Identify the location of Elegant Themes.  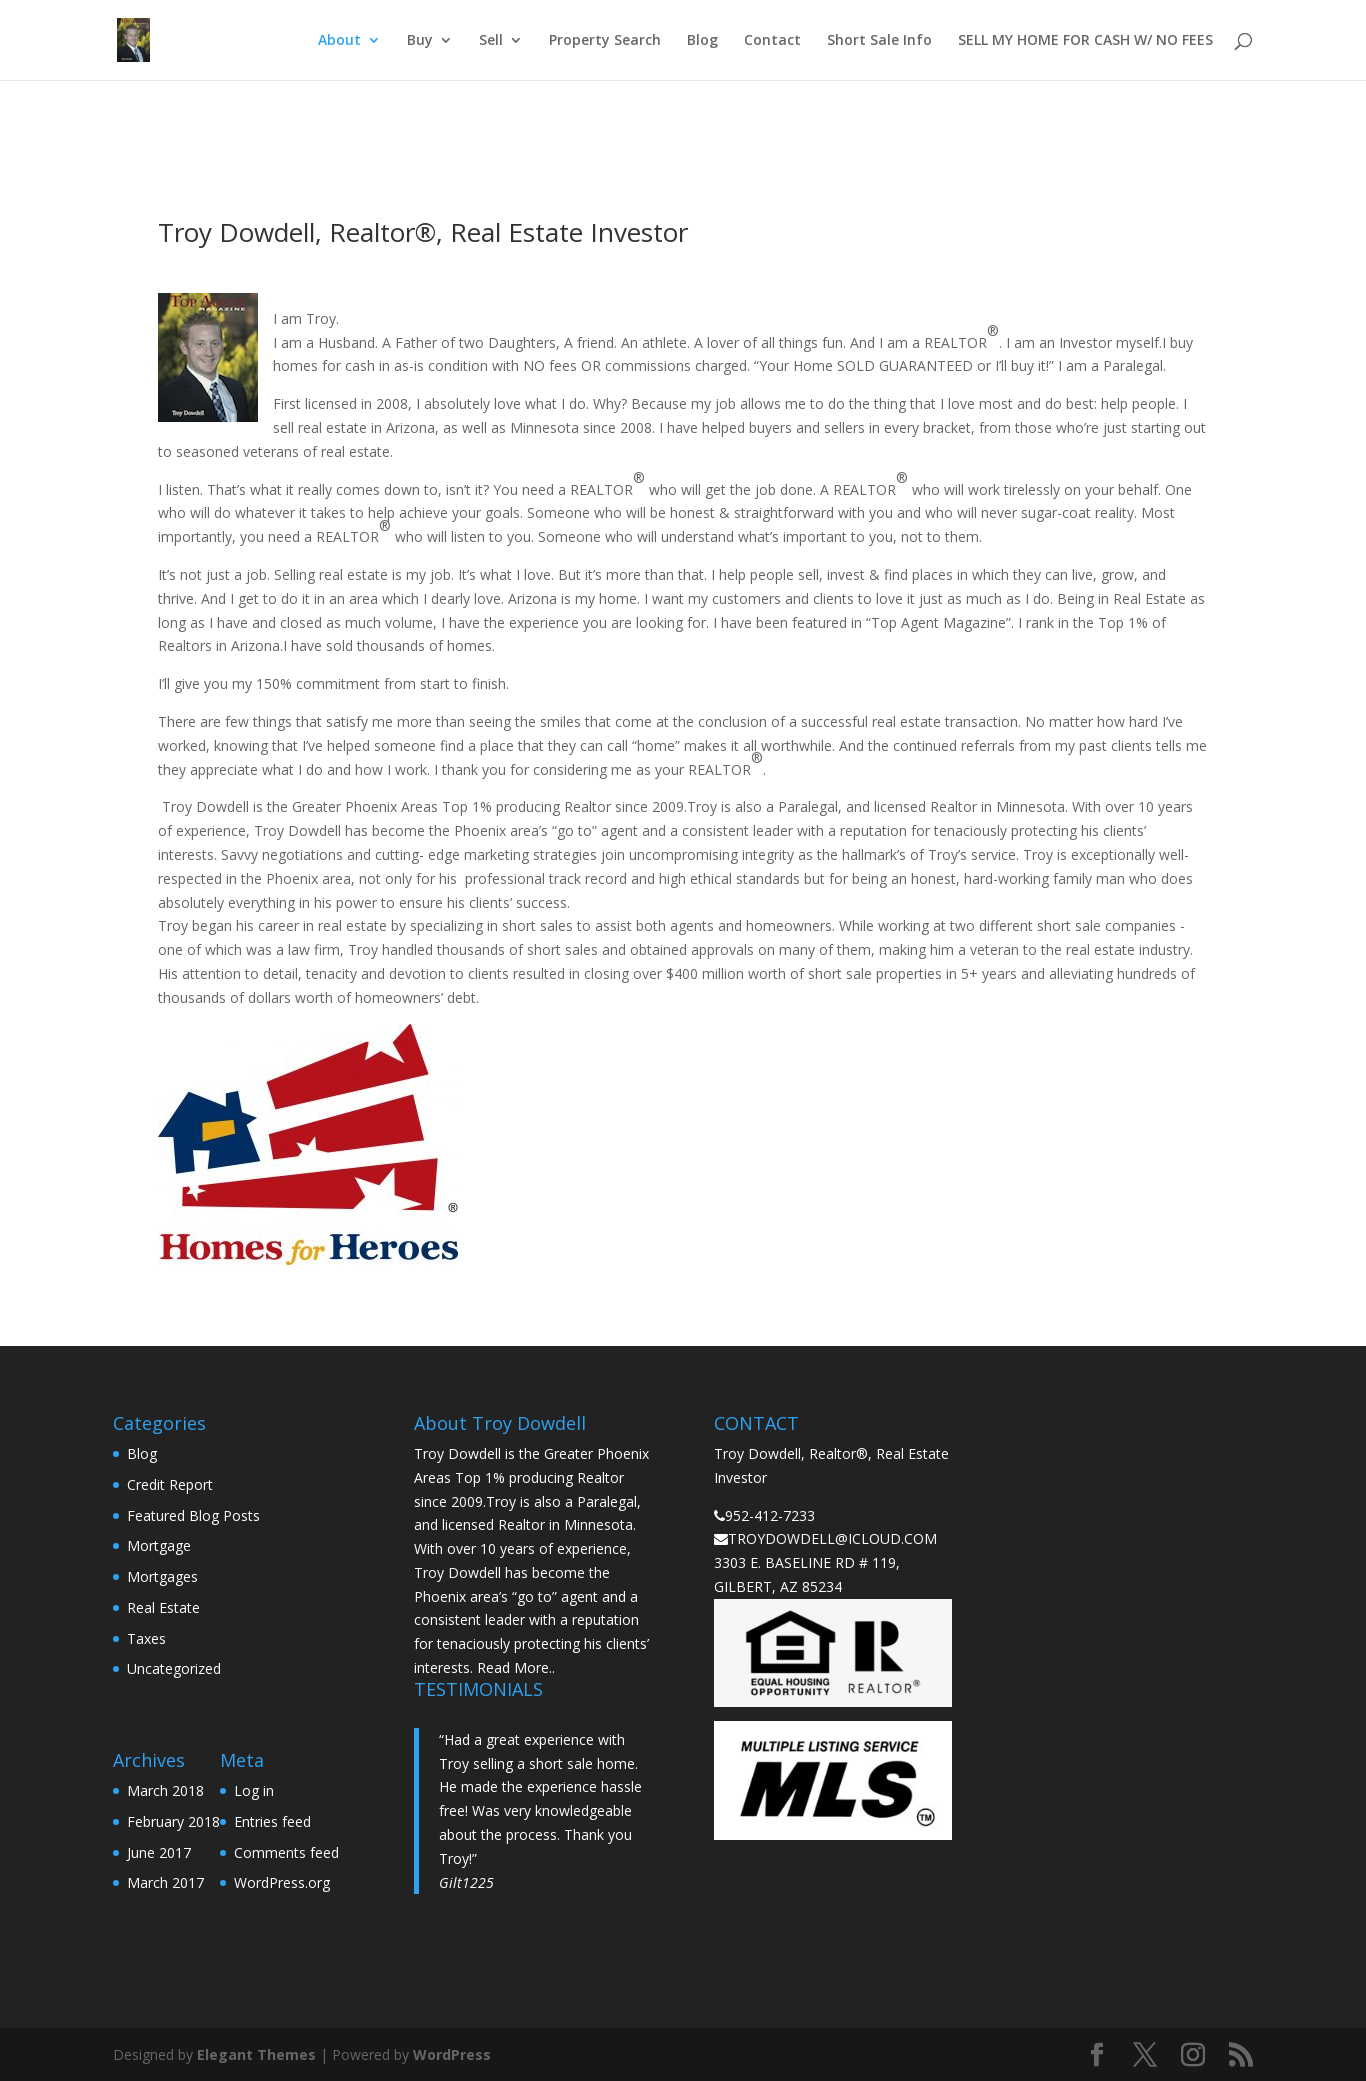
(256, 2054).